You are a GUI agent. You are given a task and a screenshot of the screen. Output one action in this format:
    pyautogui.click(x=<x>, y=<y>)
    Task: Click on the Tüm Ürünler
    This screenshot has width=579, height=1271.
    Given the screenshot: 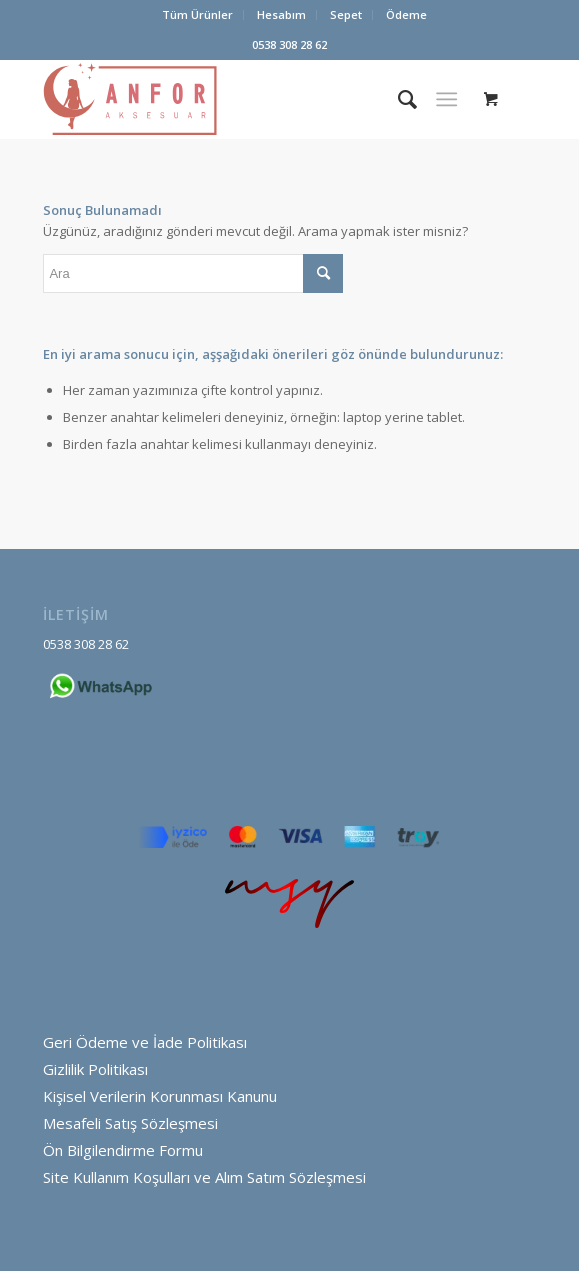 What is the action you would take?
    pyautogui.click(x=197, y=14)
    